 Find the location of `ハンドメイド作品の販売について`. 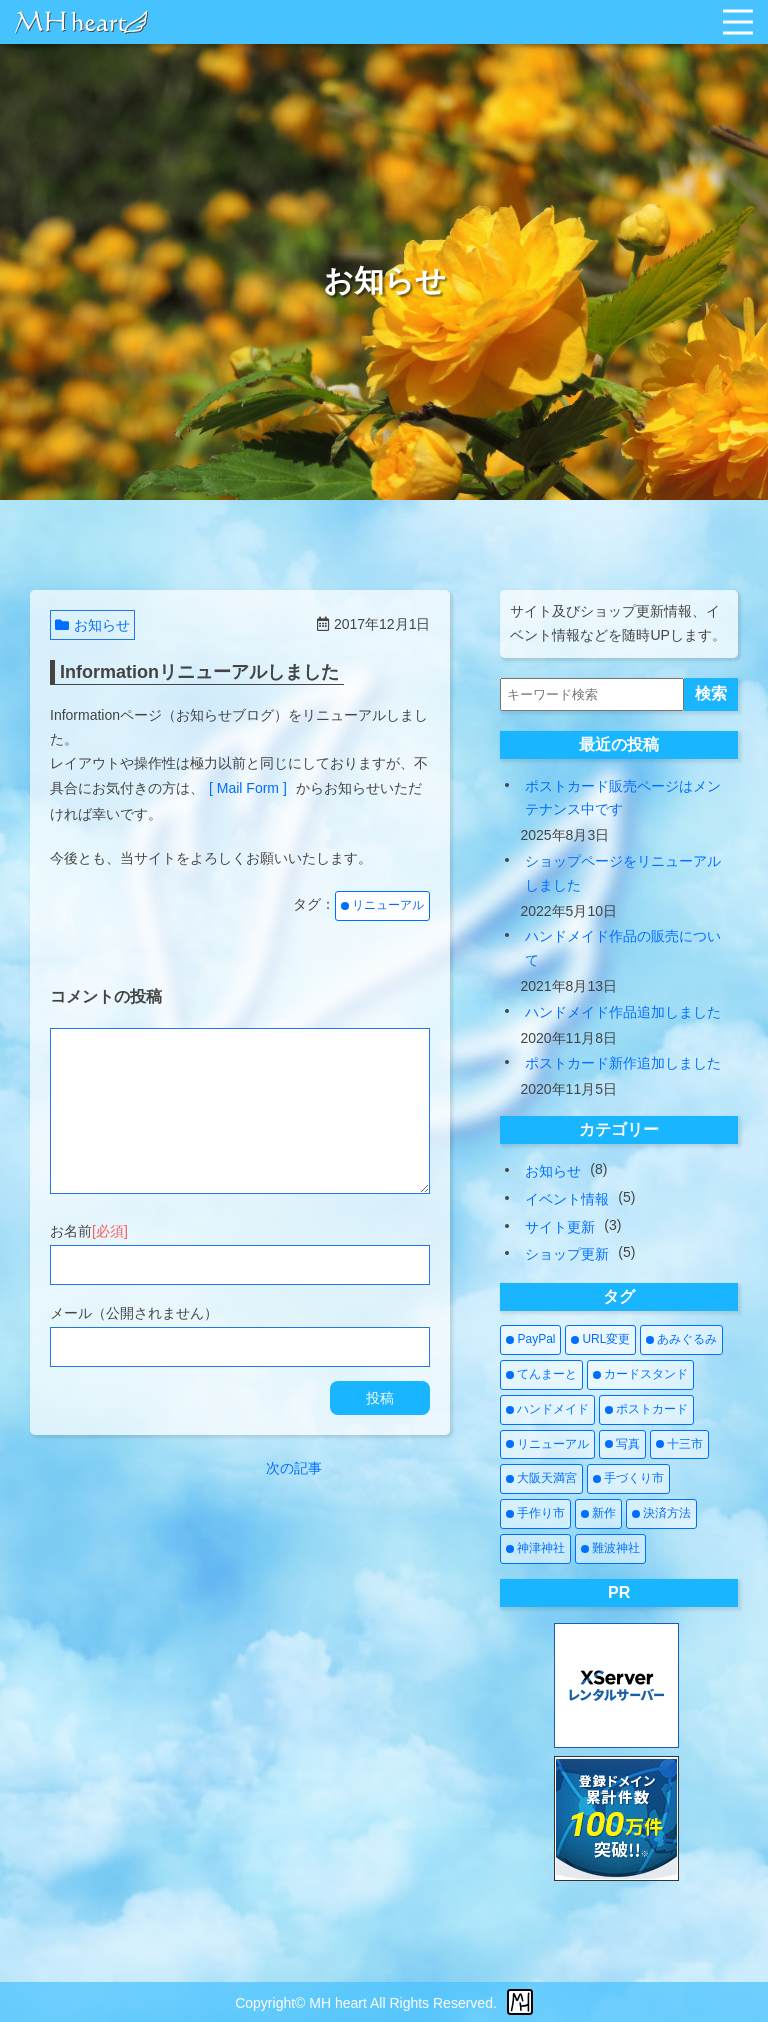

ハンドメイド作品の販売について is located at coordinates (623, 948).